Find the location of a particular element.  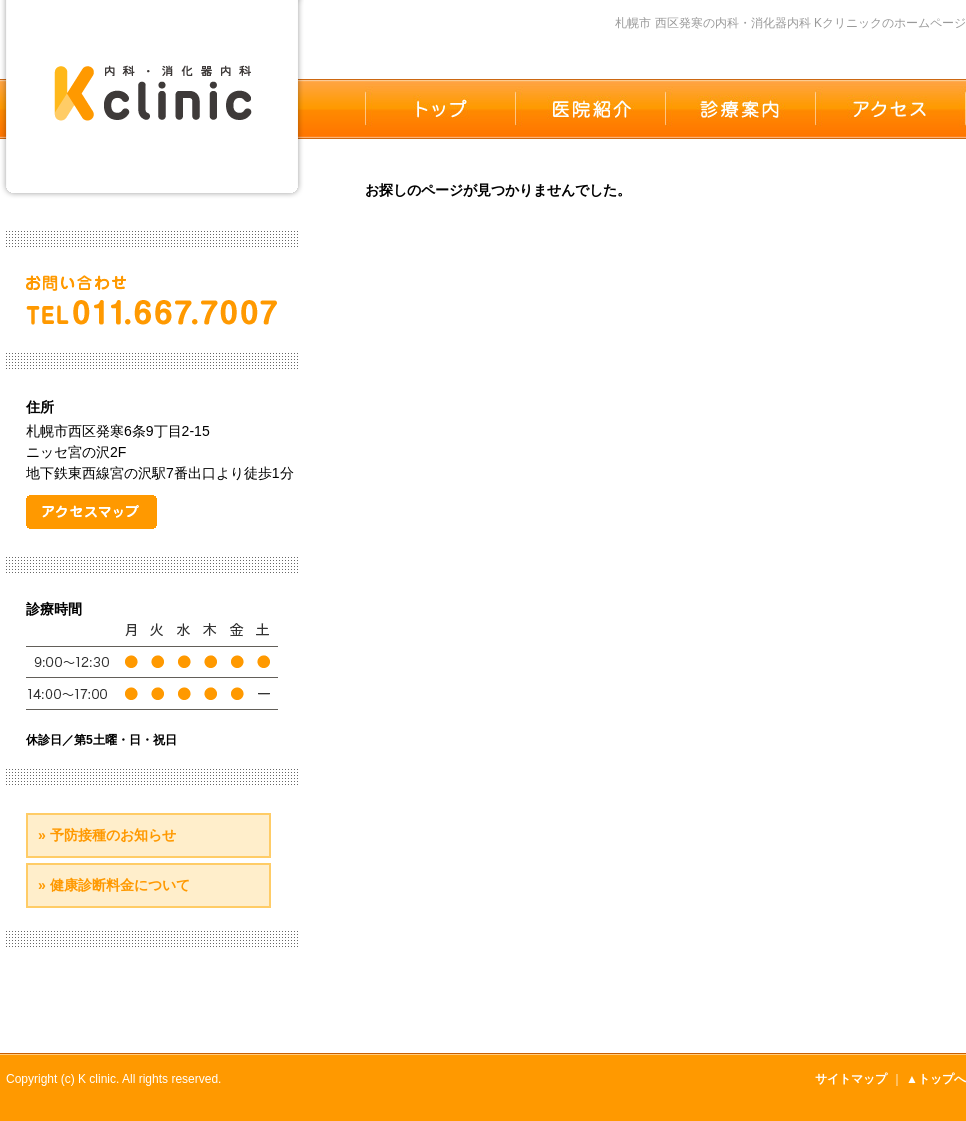

サイトマップ is located at coordinates (851, 1079).